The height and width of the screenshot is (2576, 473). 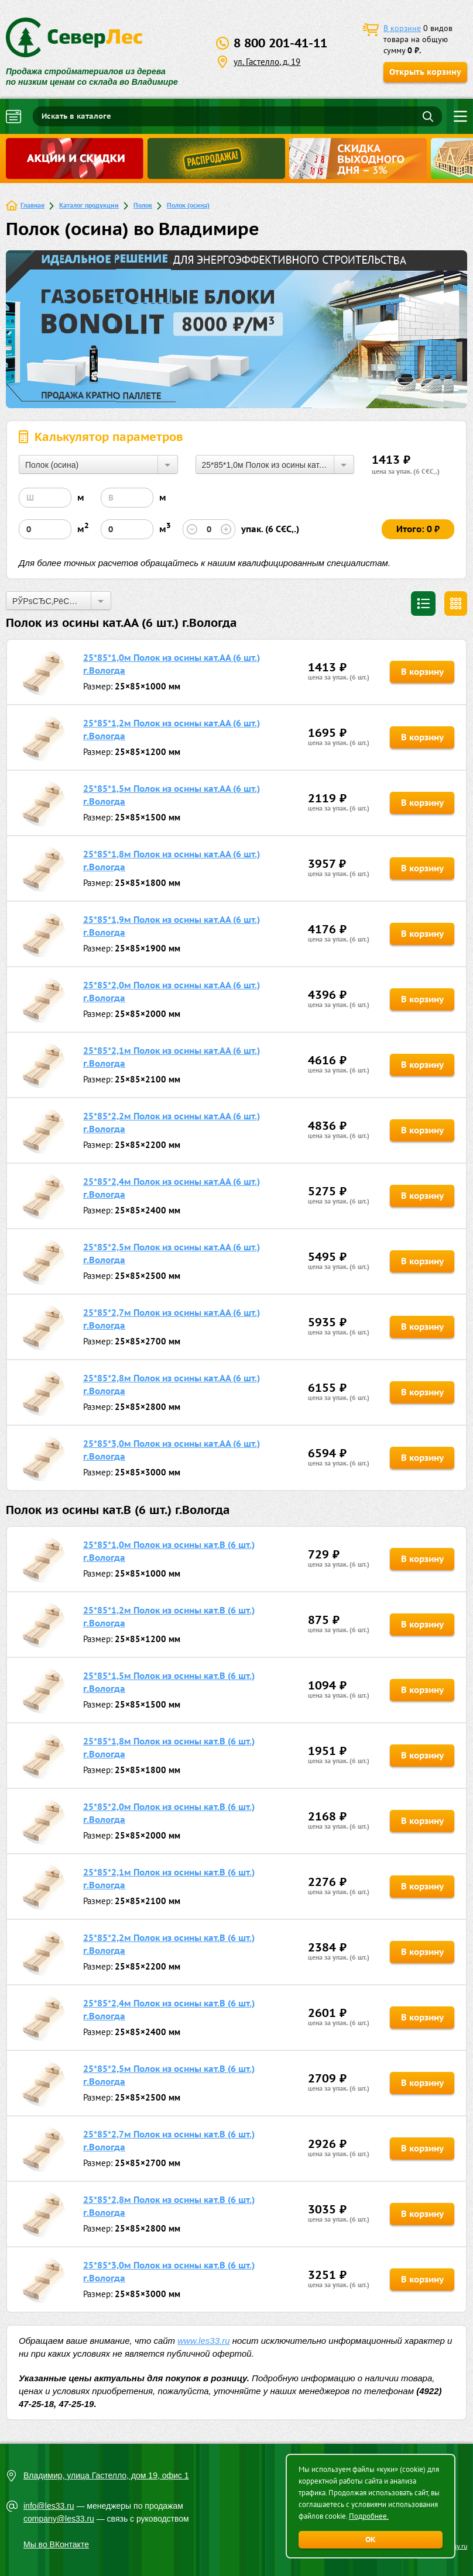 I want to click on ул. Гастелло, д. 19, so click(x=267, y=61).